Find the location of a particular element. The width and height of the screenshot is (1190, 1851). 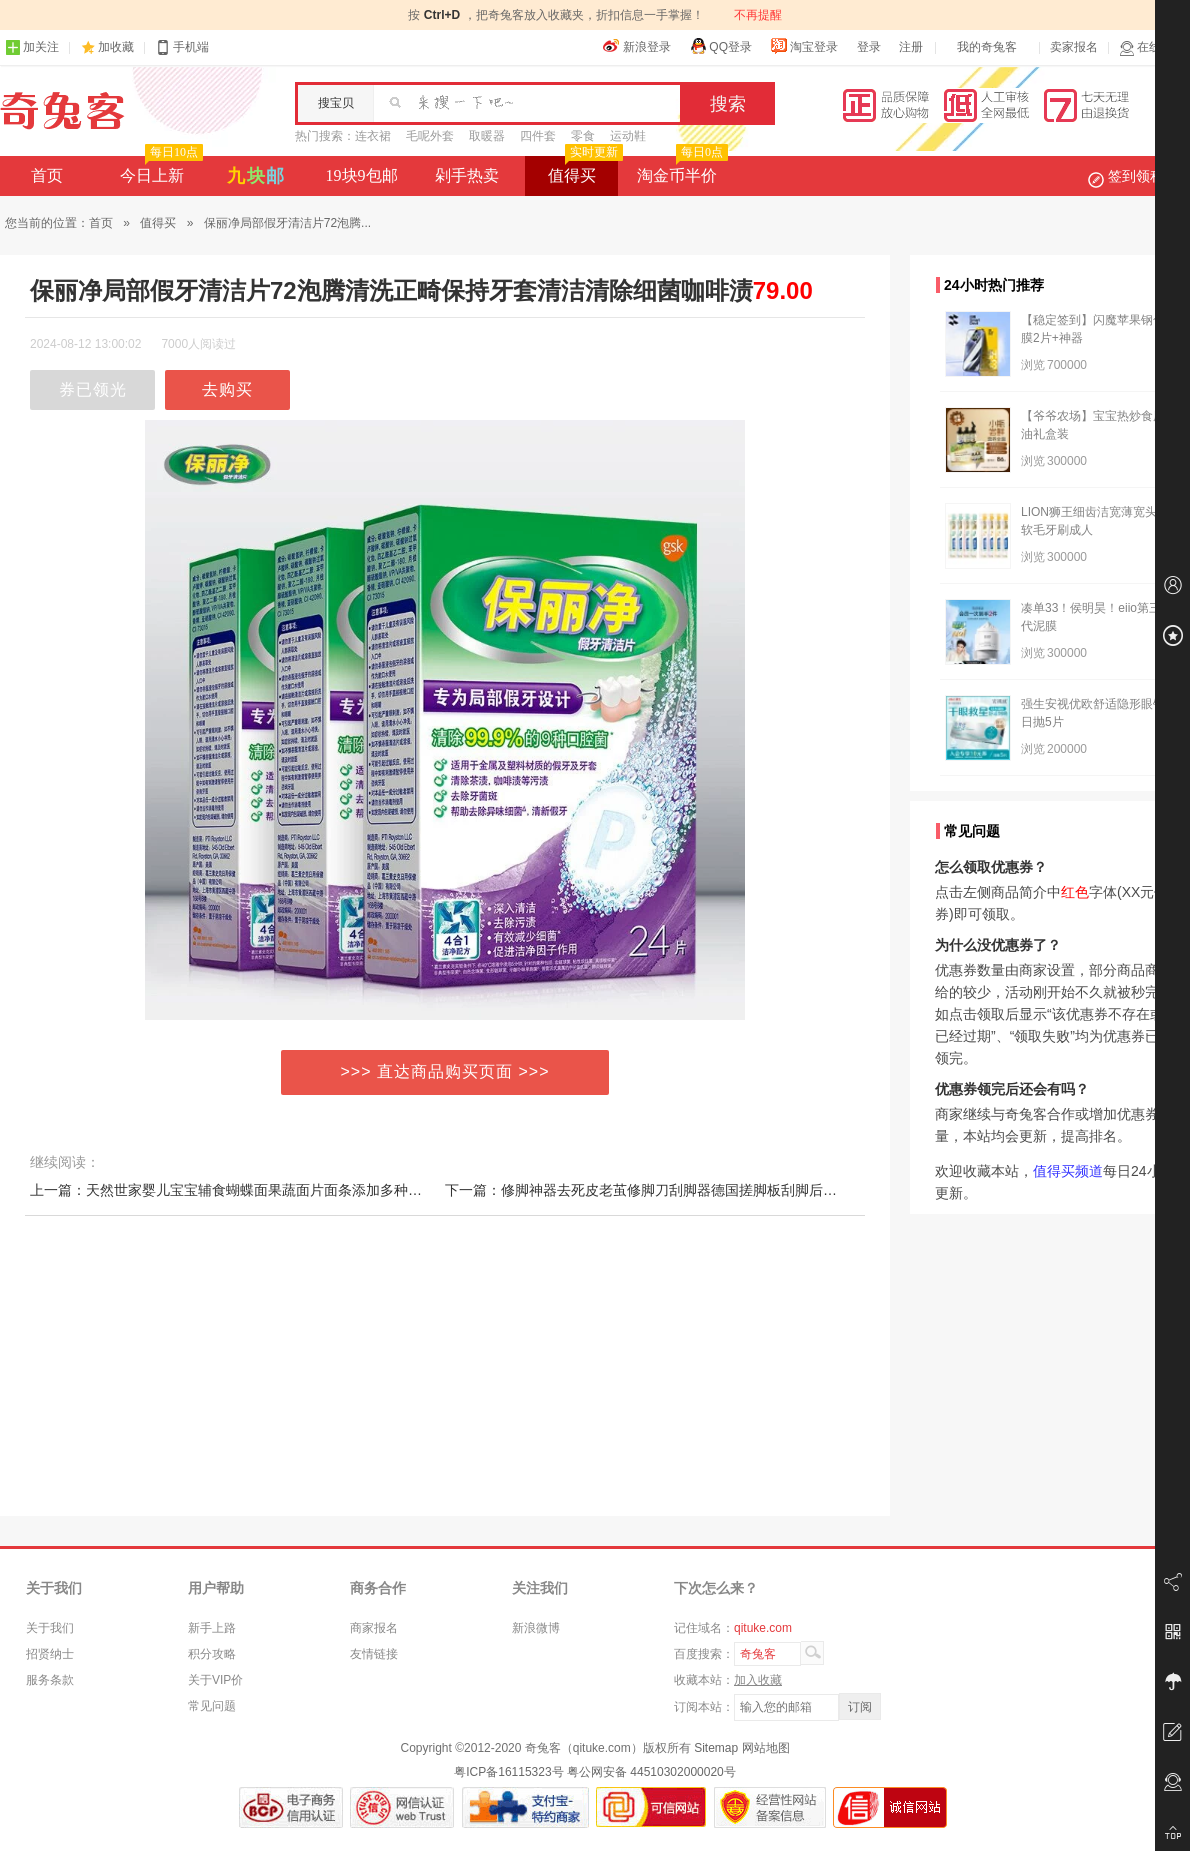

下一篇：修脚神器去死皮老茧修脚刀刮脚器德国搓脚板刮脚后跟磨脚美足神器 is located at coordinates (683, 1190).